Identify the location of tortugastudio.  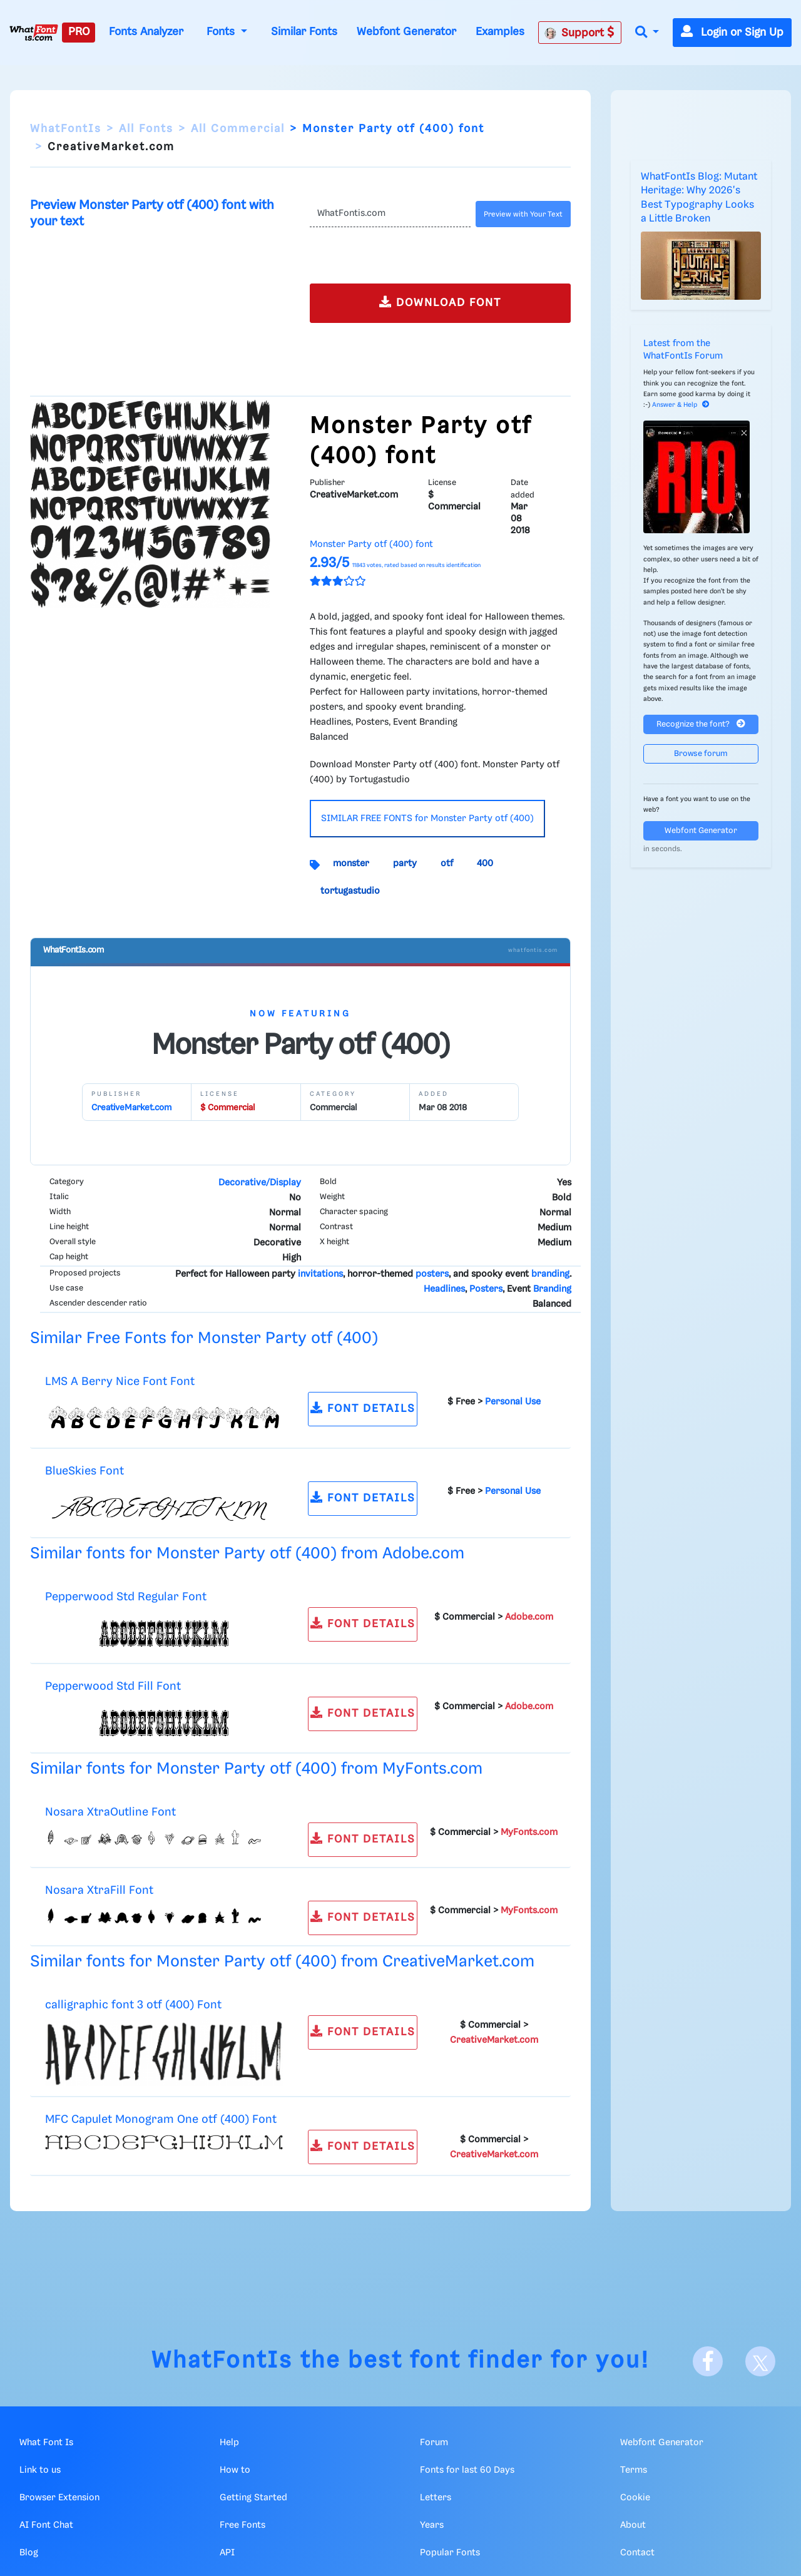
(350, 891).